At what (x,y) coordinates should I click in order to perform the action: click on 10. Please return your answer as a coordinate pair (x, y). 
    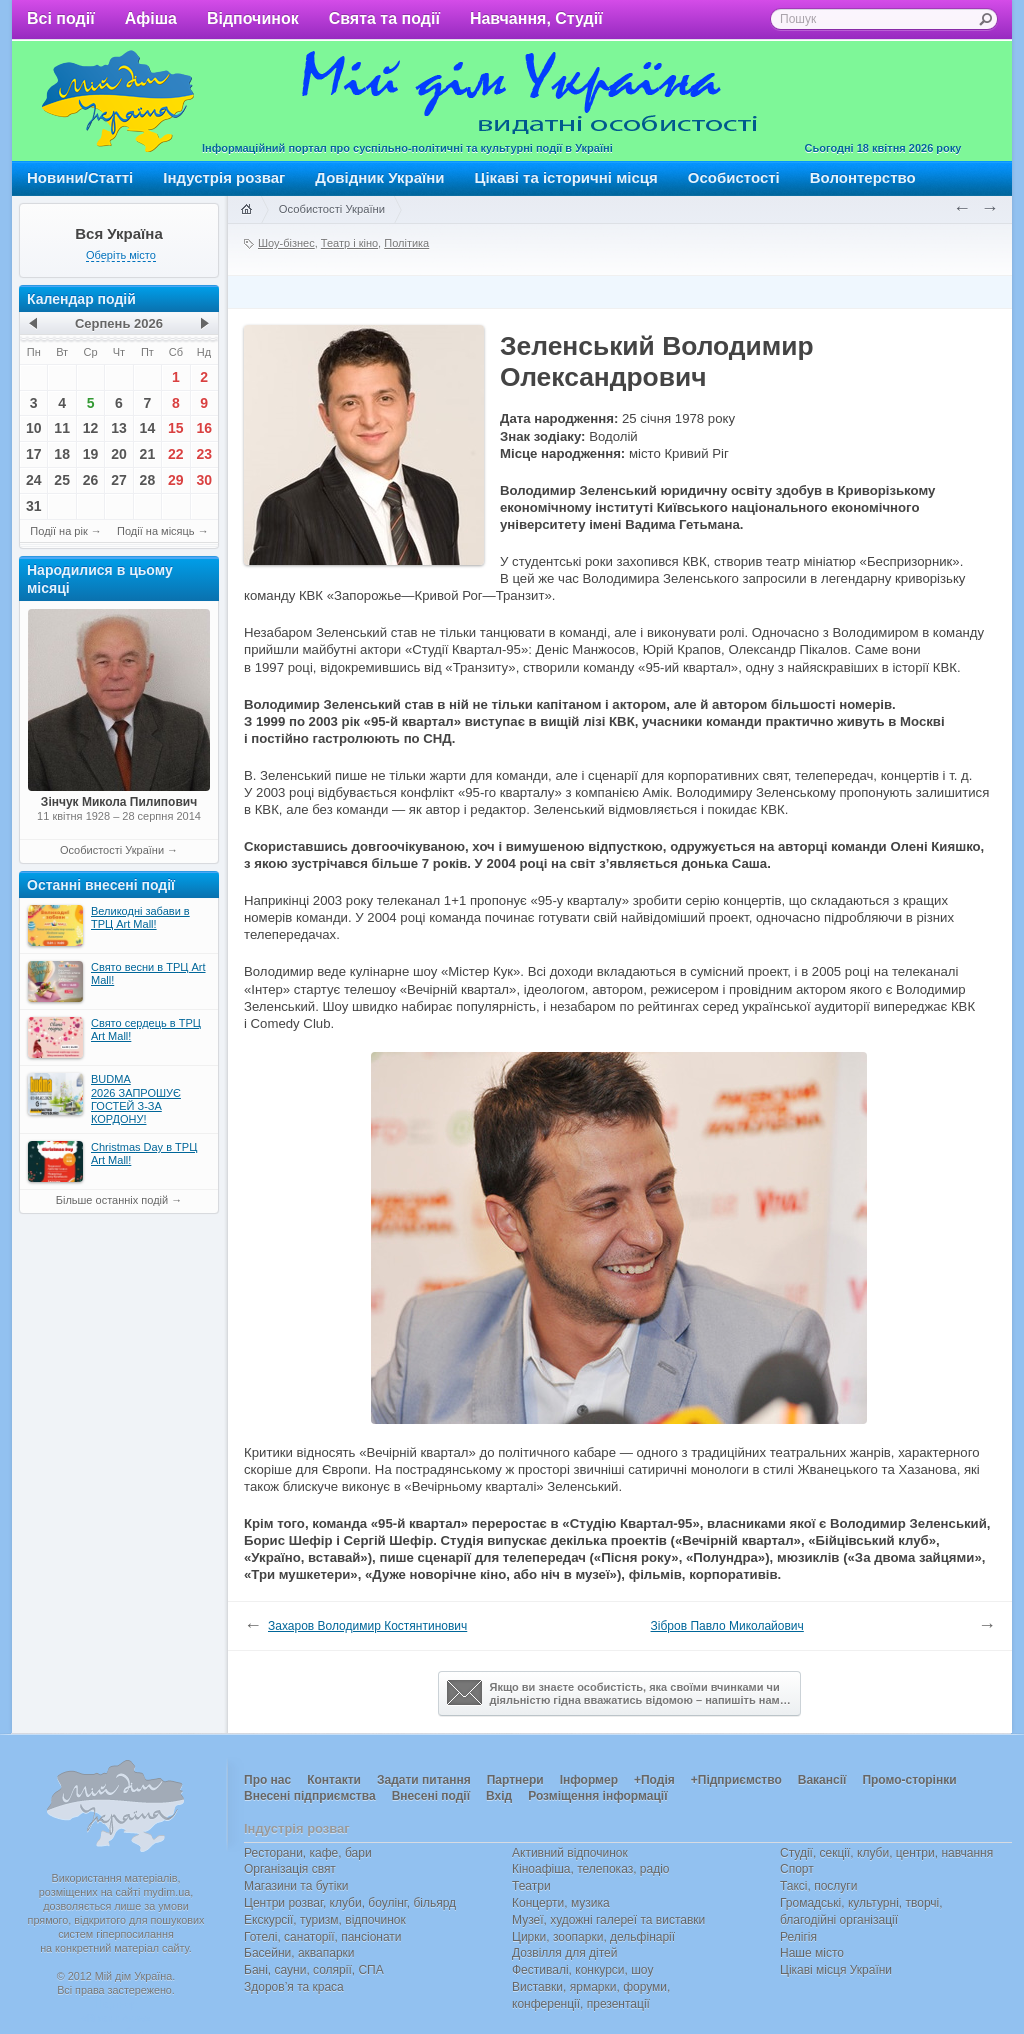
    Looking at the image, I should click on (34, 428).